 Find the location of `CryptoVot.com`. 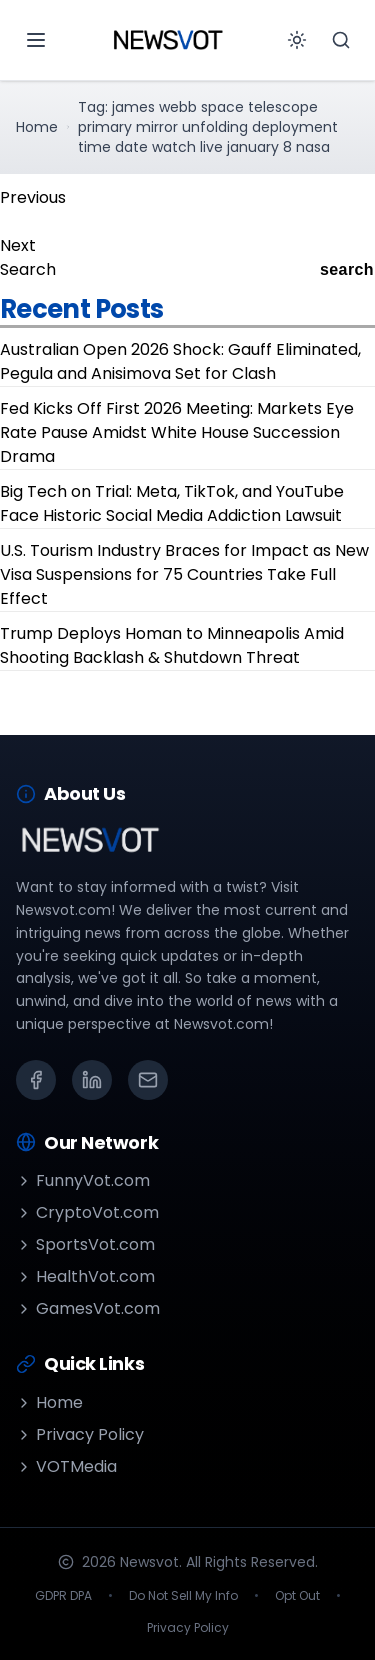

CryptoVot.com is located at coordinates (87, 1212).